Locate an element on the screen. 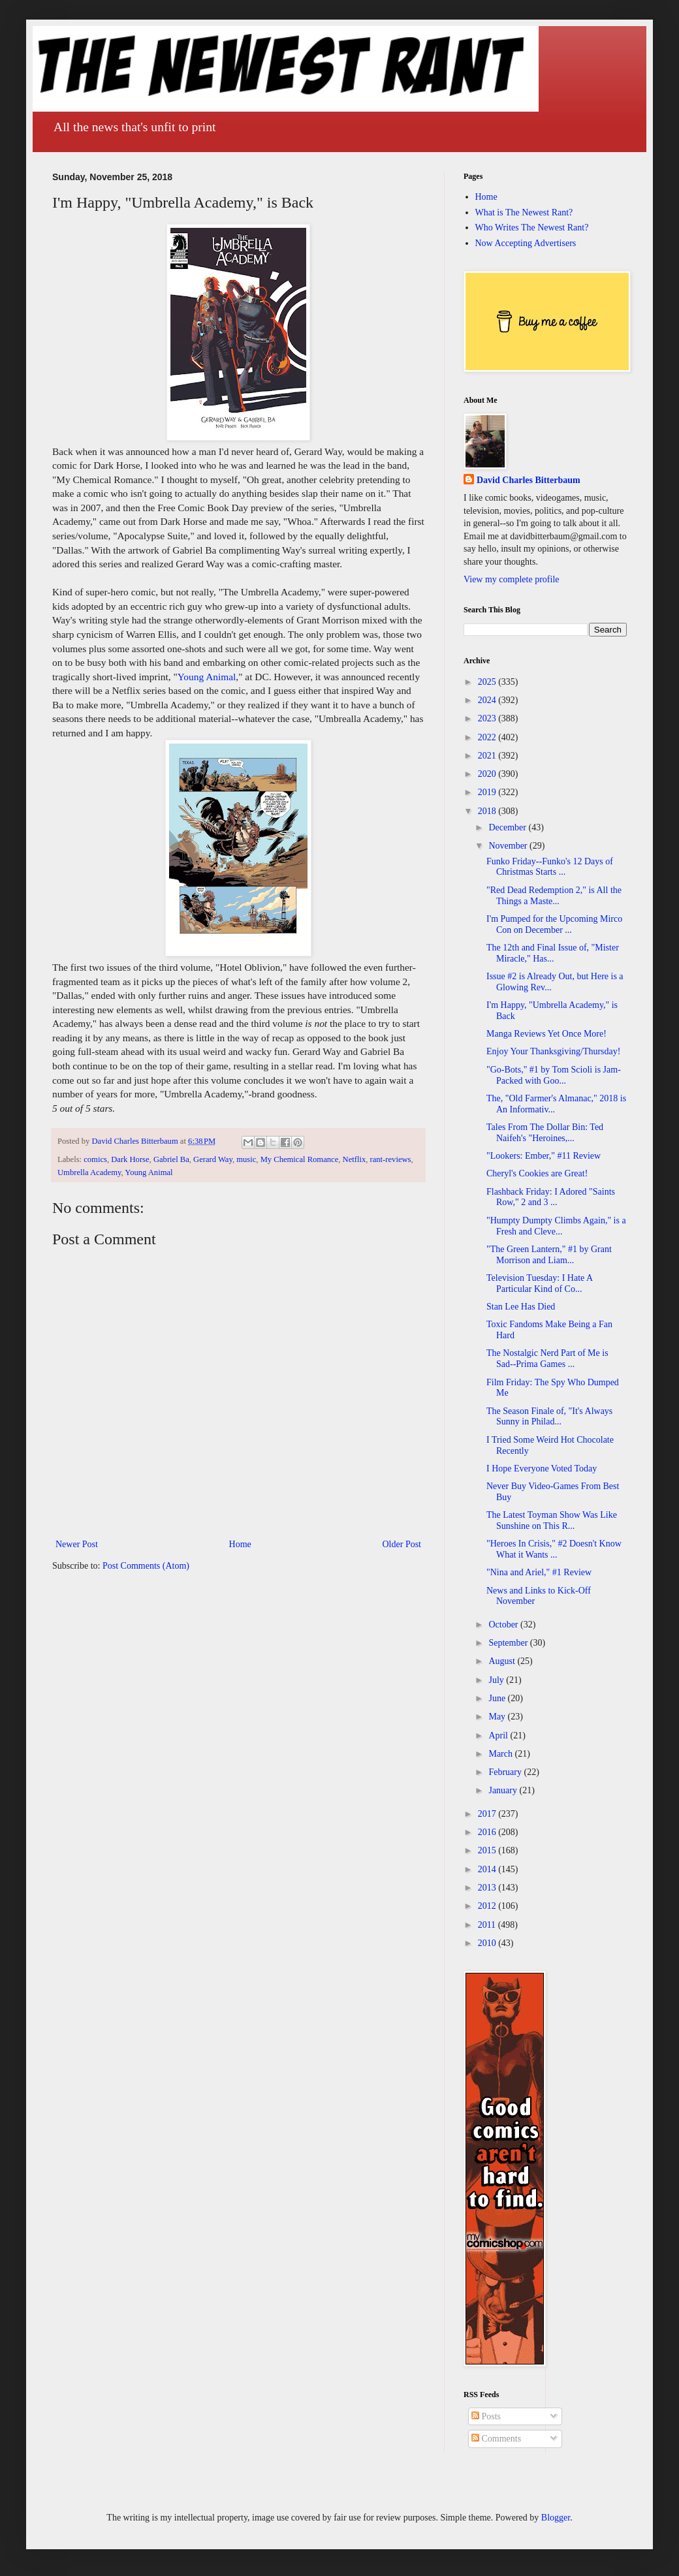 This screenshot has width=679, height=2576. March is located at coordinates (501, 1754).